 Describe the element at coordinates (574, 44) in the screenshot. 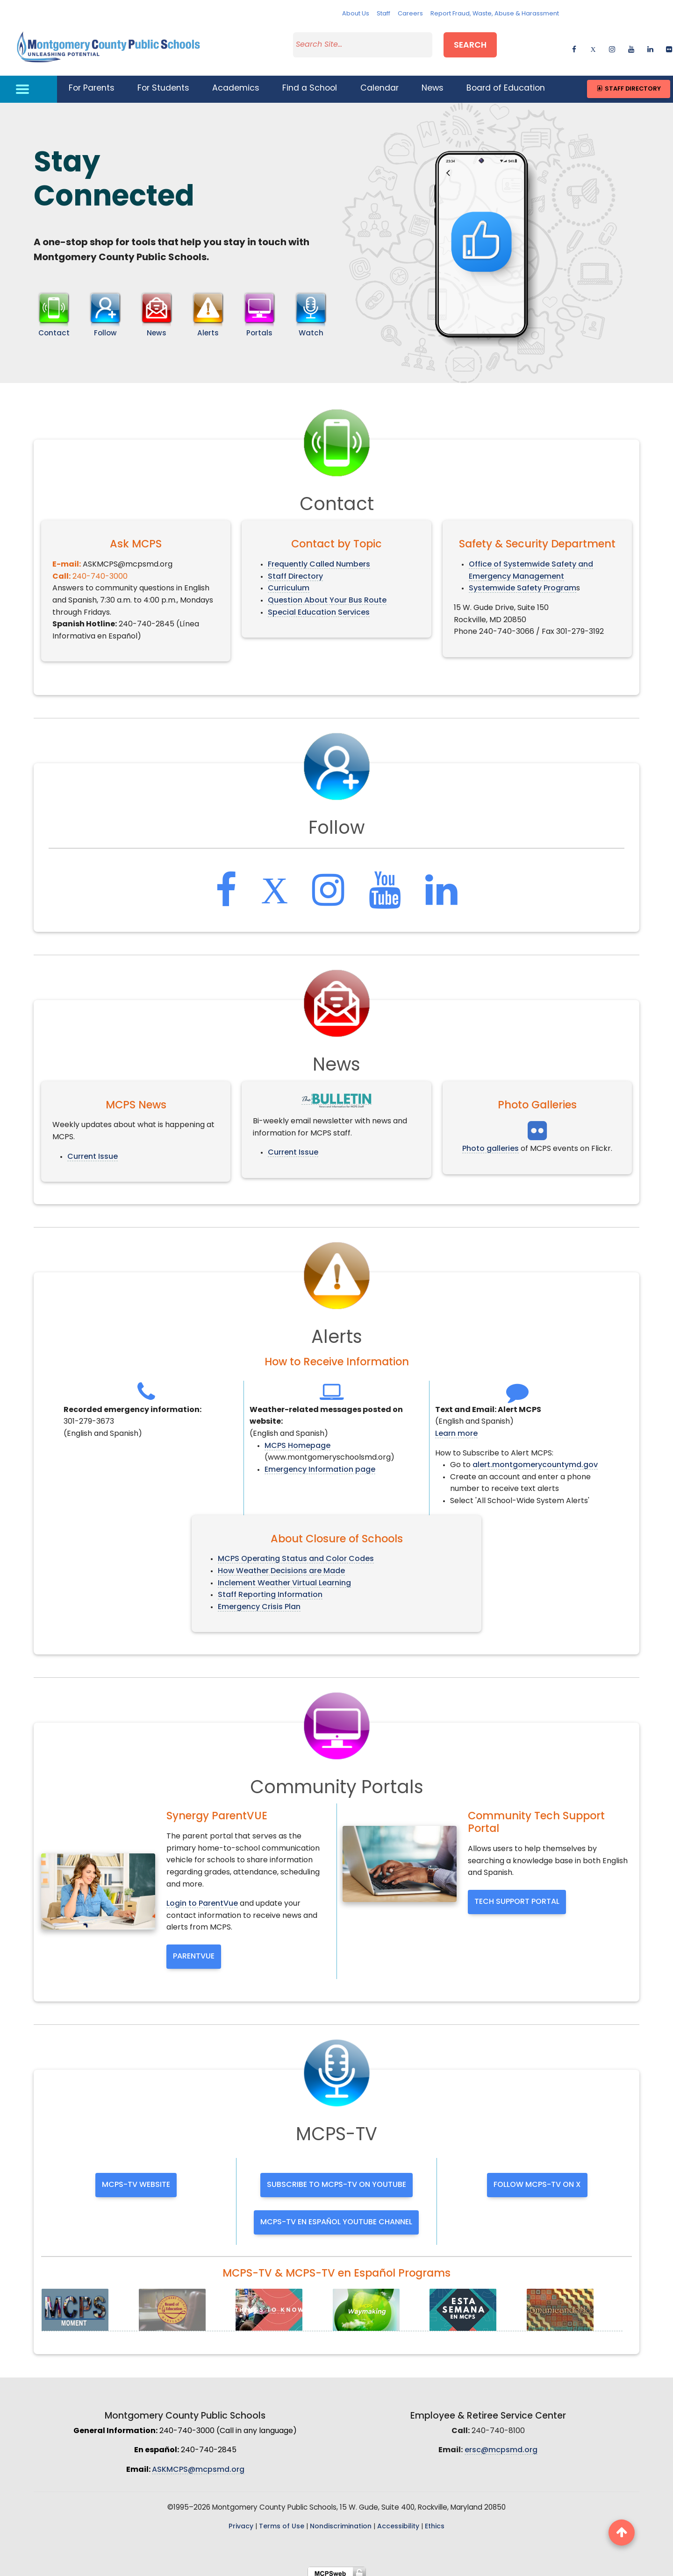

I see `[facebook]` at that location.